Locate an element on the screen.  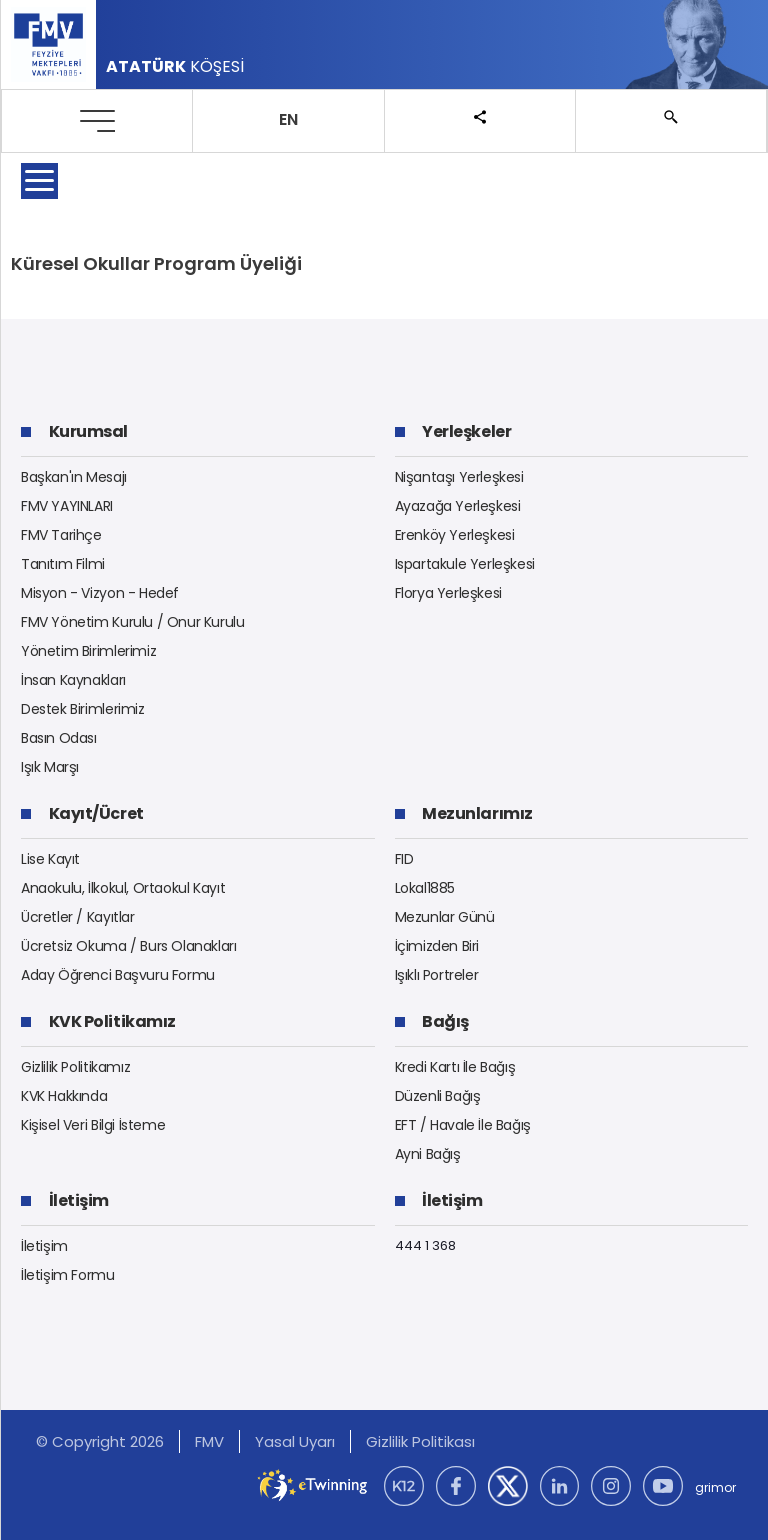
Destek Birimlerimiz is located at coordinates (83, 709).